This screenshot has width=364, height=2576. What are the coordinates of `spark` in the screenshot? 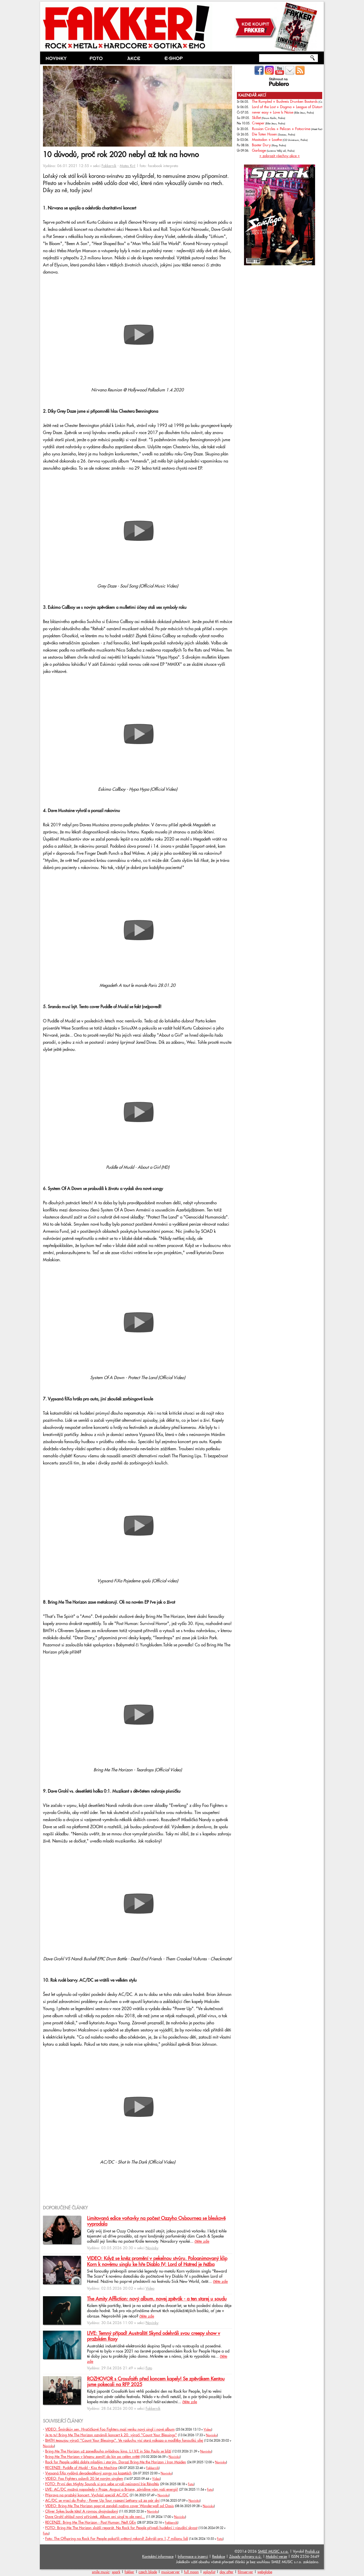 It's located at (116, 2572).